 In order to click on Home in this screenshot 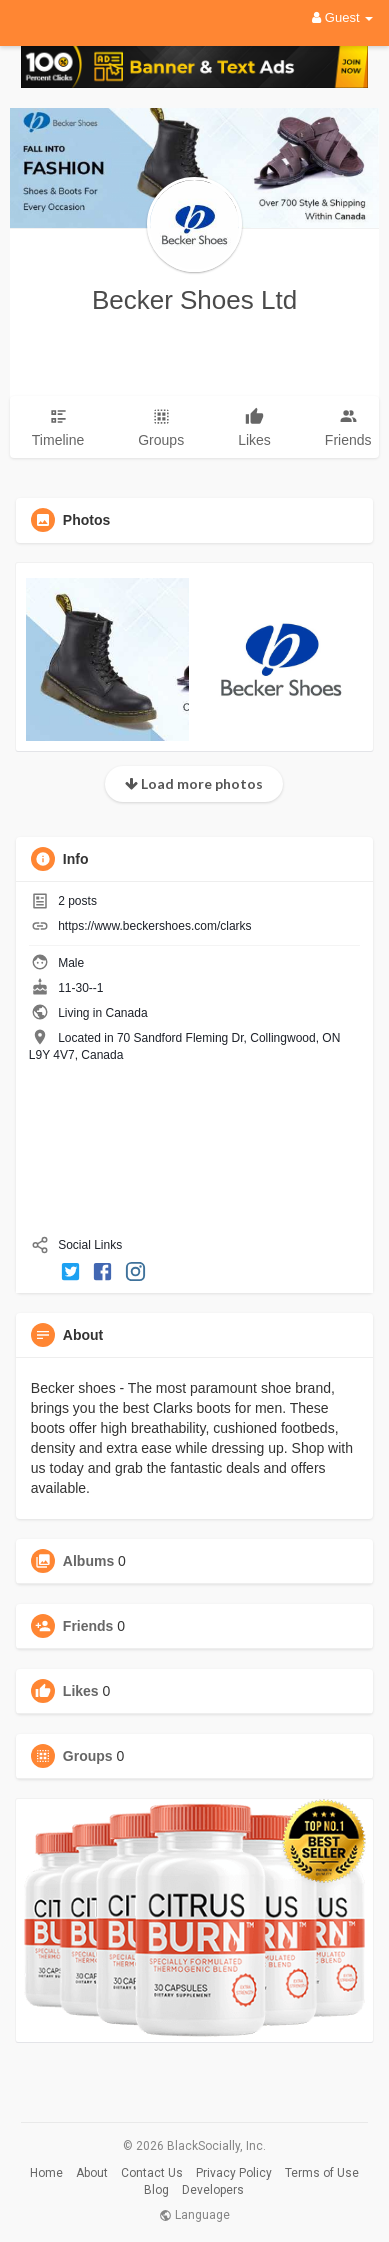, I will do `click(46, 2173)`.